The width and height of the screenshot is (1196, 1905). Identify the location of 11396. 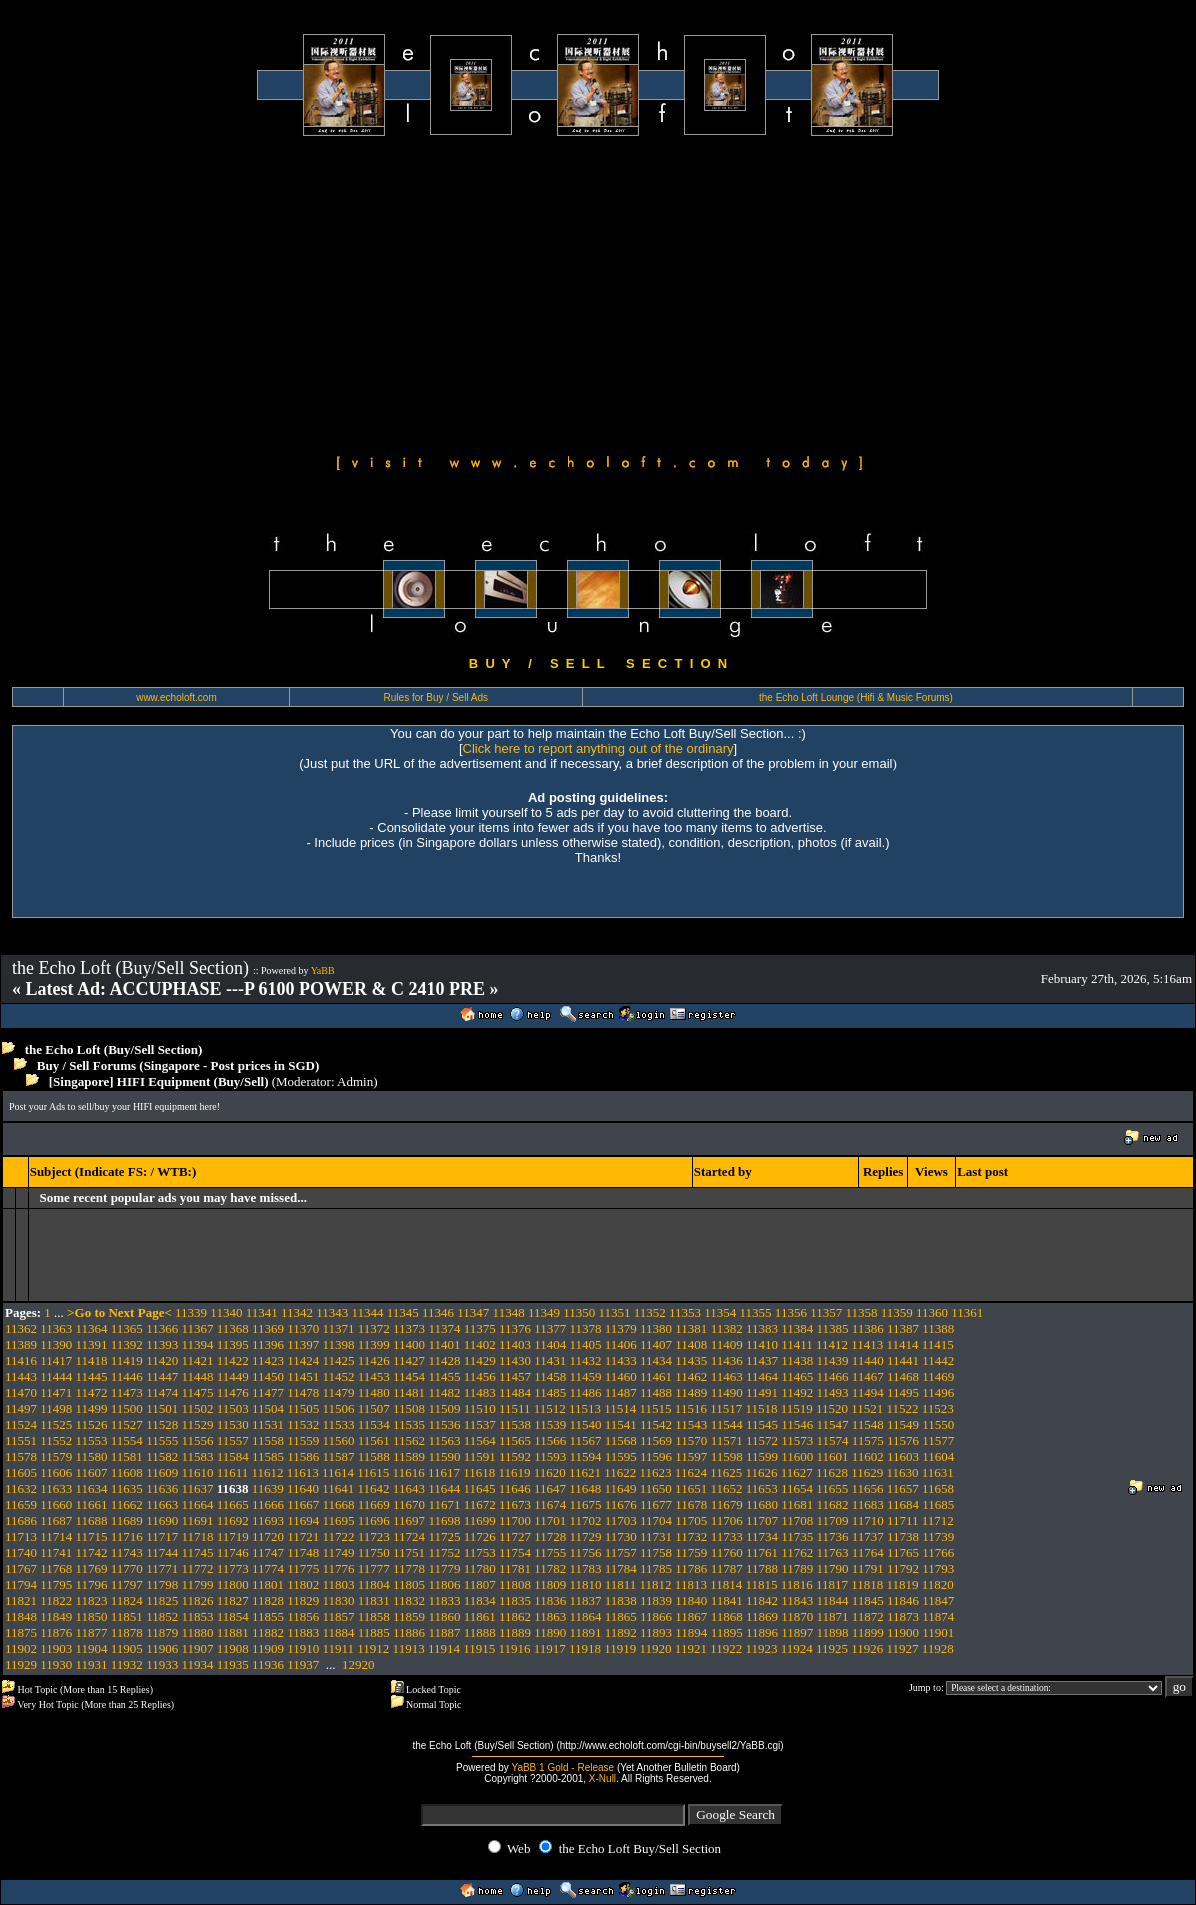
(268, 1344).